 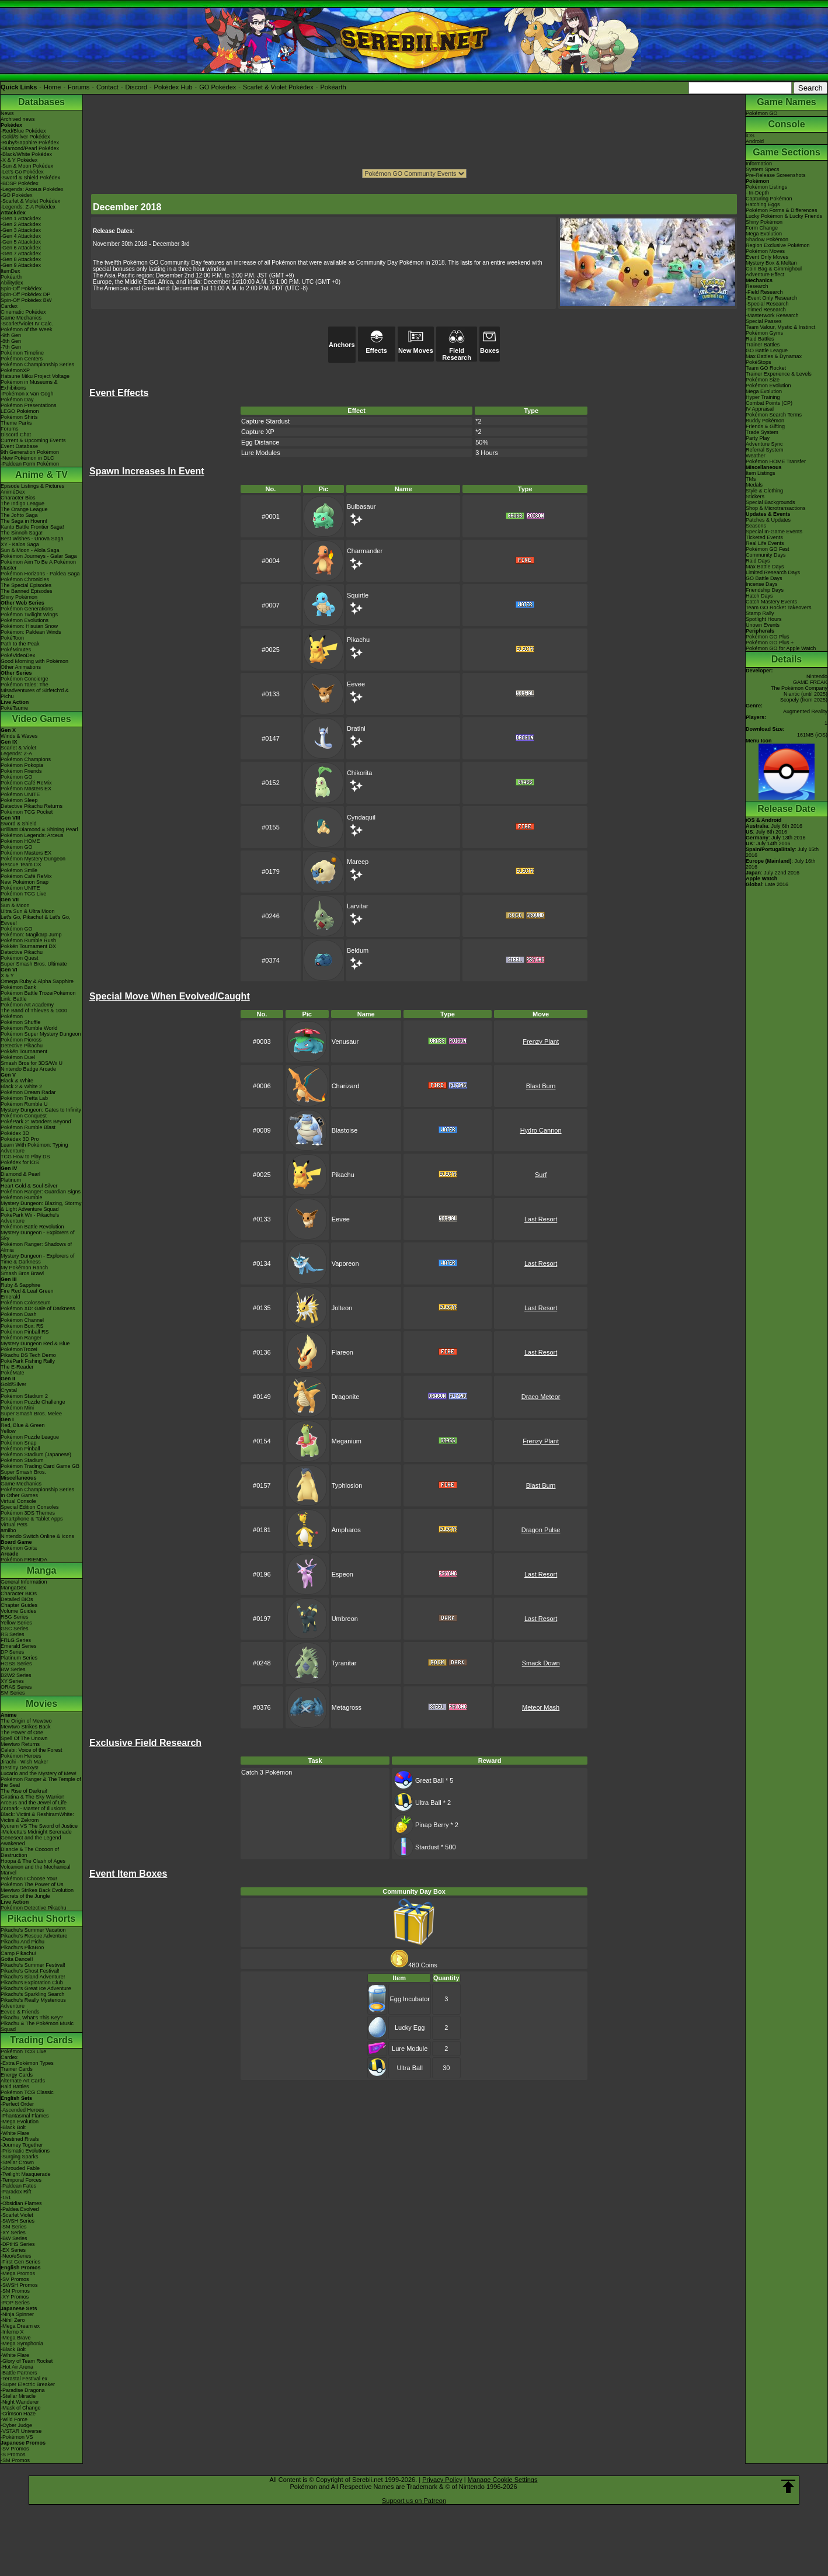 I want to click on Mareep, so click(x=357, y=861).